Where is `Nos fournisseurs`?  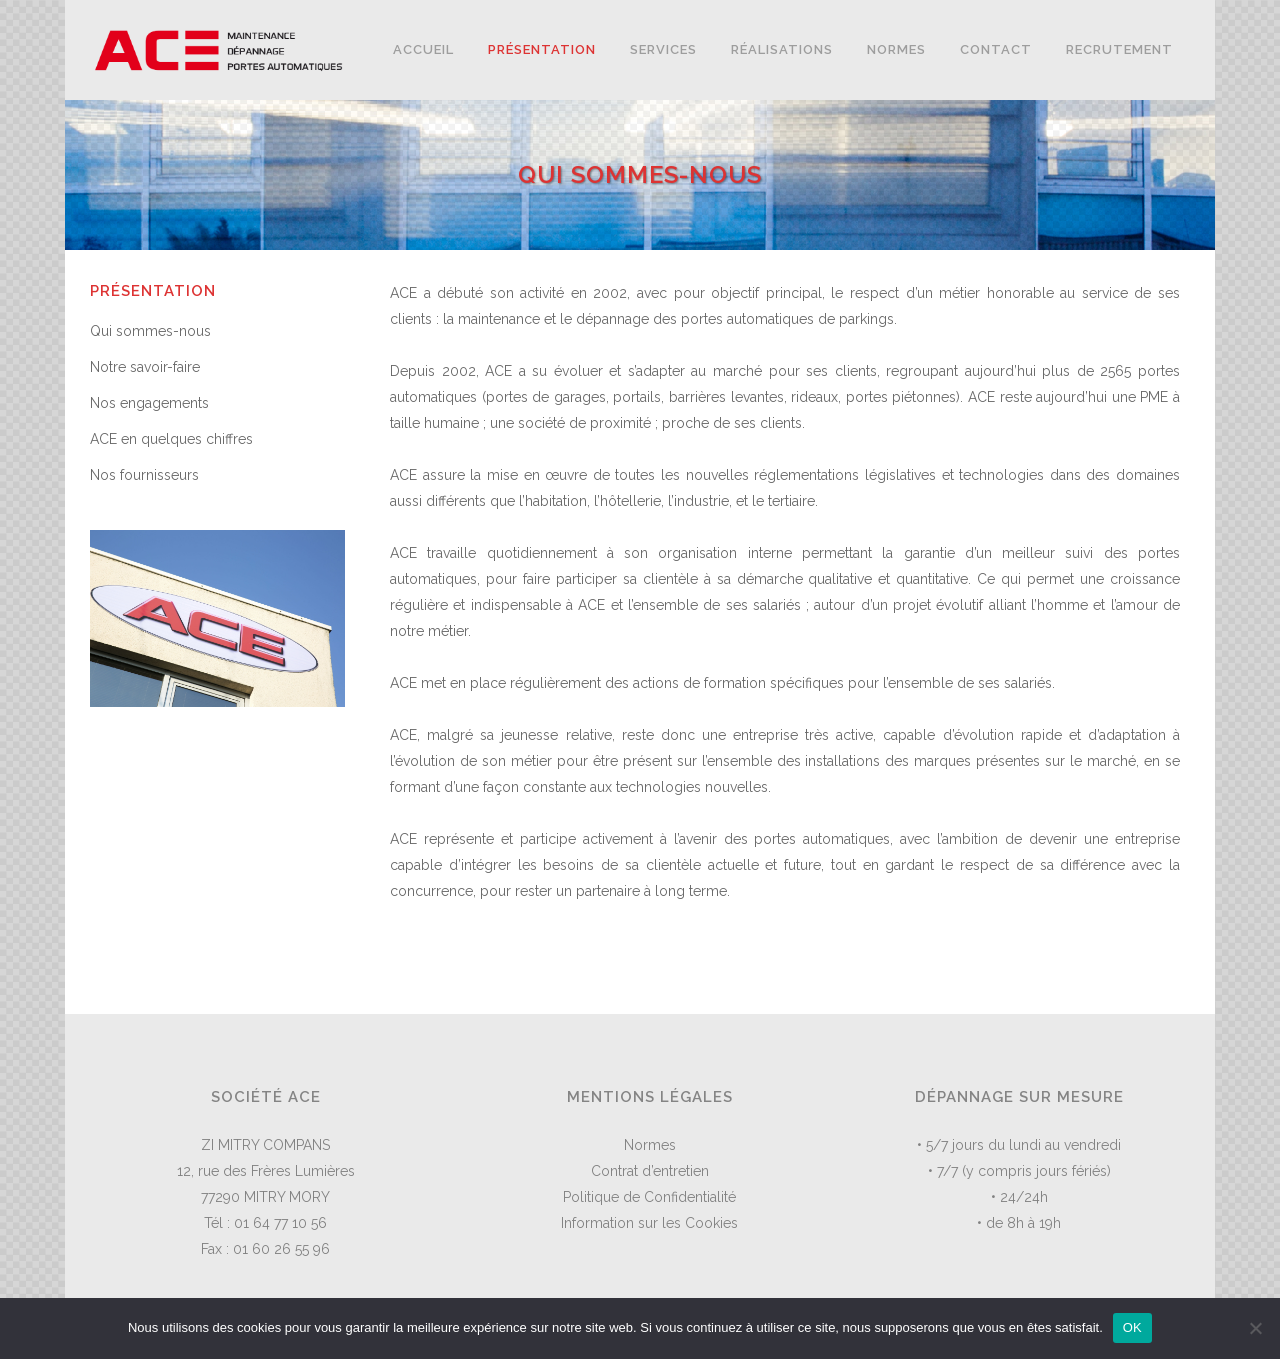
Nos fournisseurs is located at coordinates (144, 475).